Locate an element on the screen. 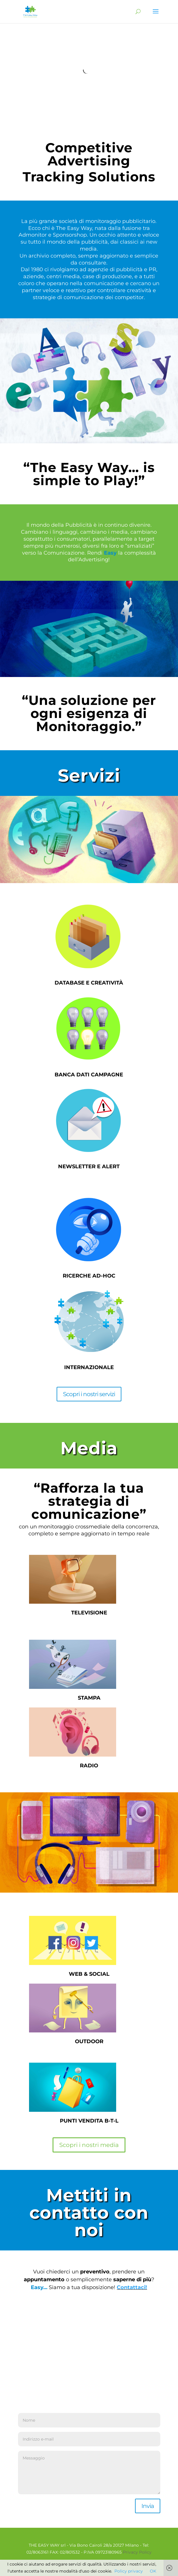 The image size is (178, 2576). Policy privacy is located at coordinates (128, 2571).